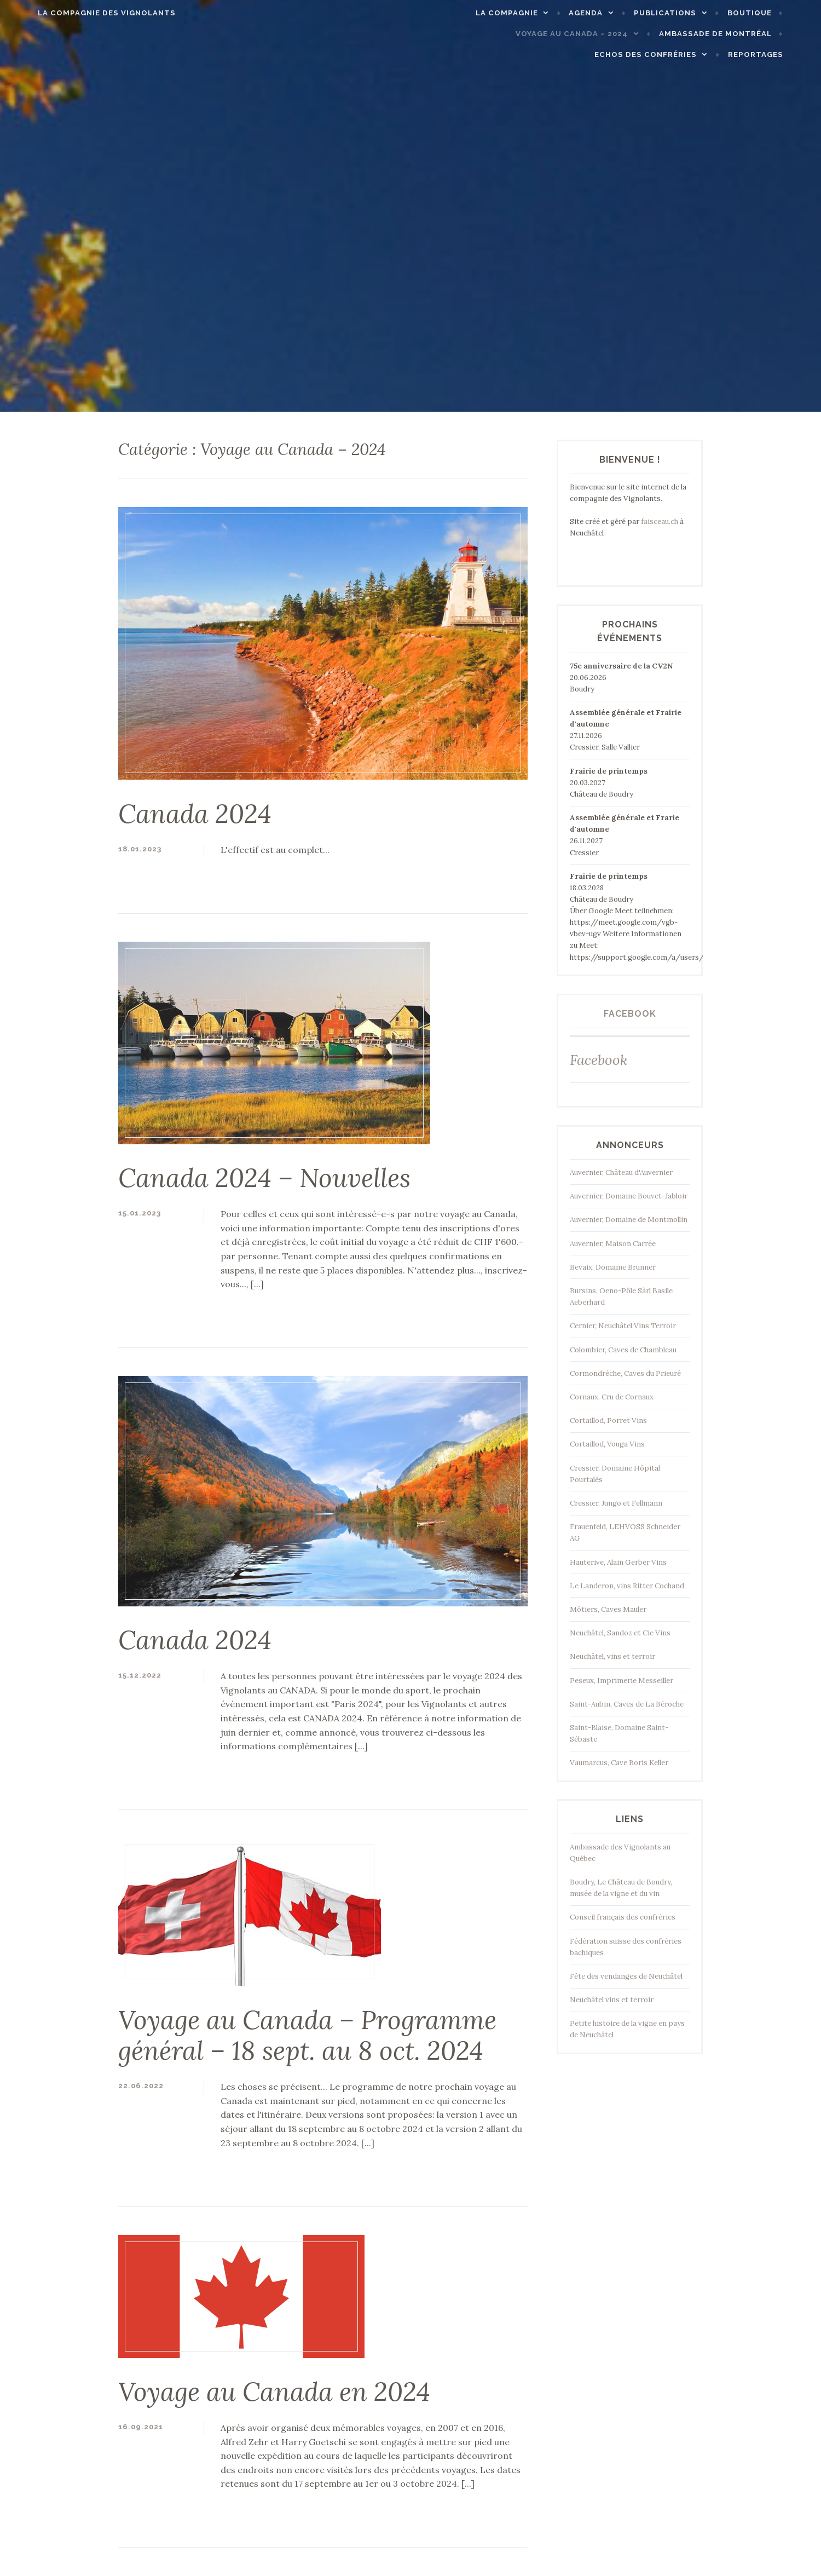 The height and width of the screenshot is (2576, 821). What do you see at coordinates (616, 1503) in the screenshot?
I see `Cressier, Jungo et Fellmann` at bounding box center [616, 1503].